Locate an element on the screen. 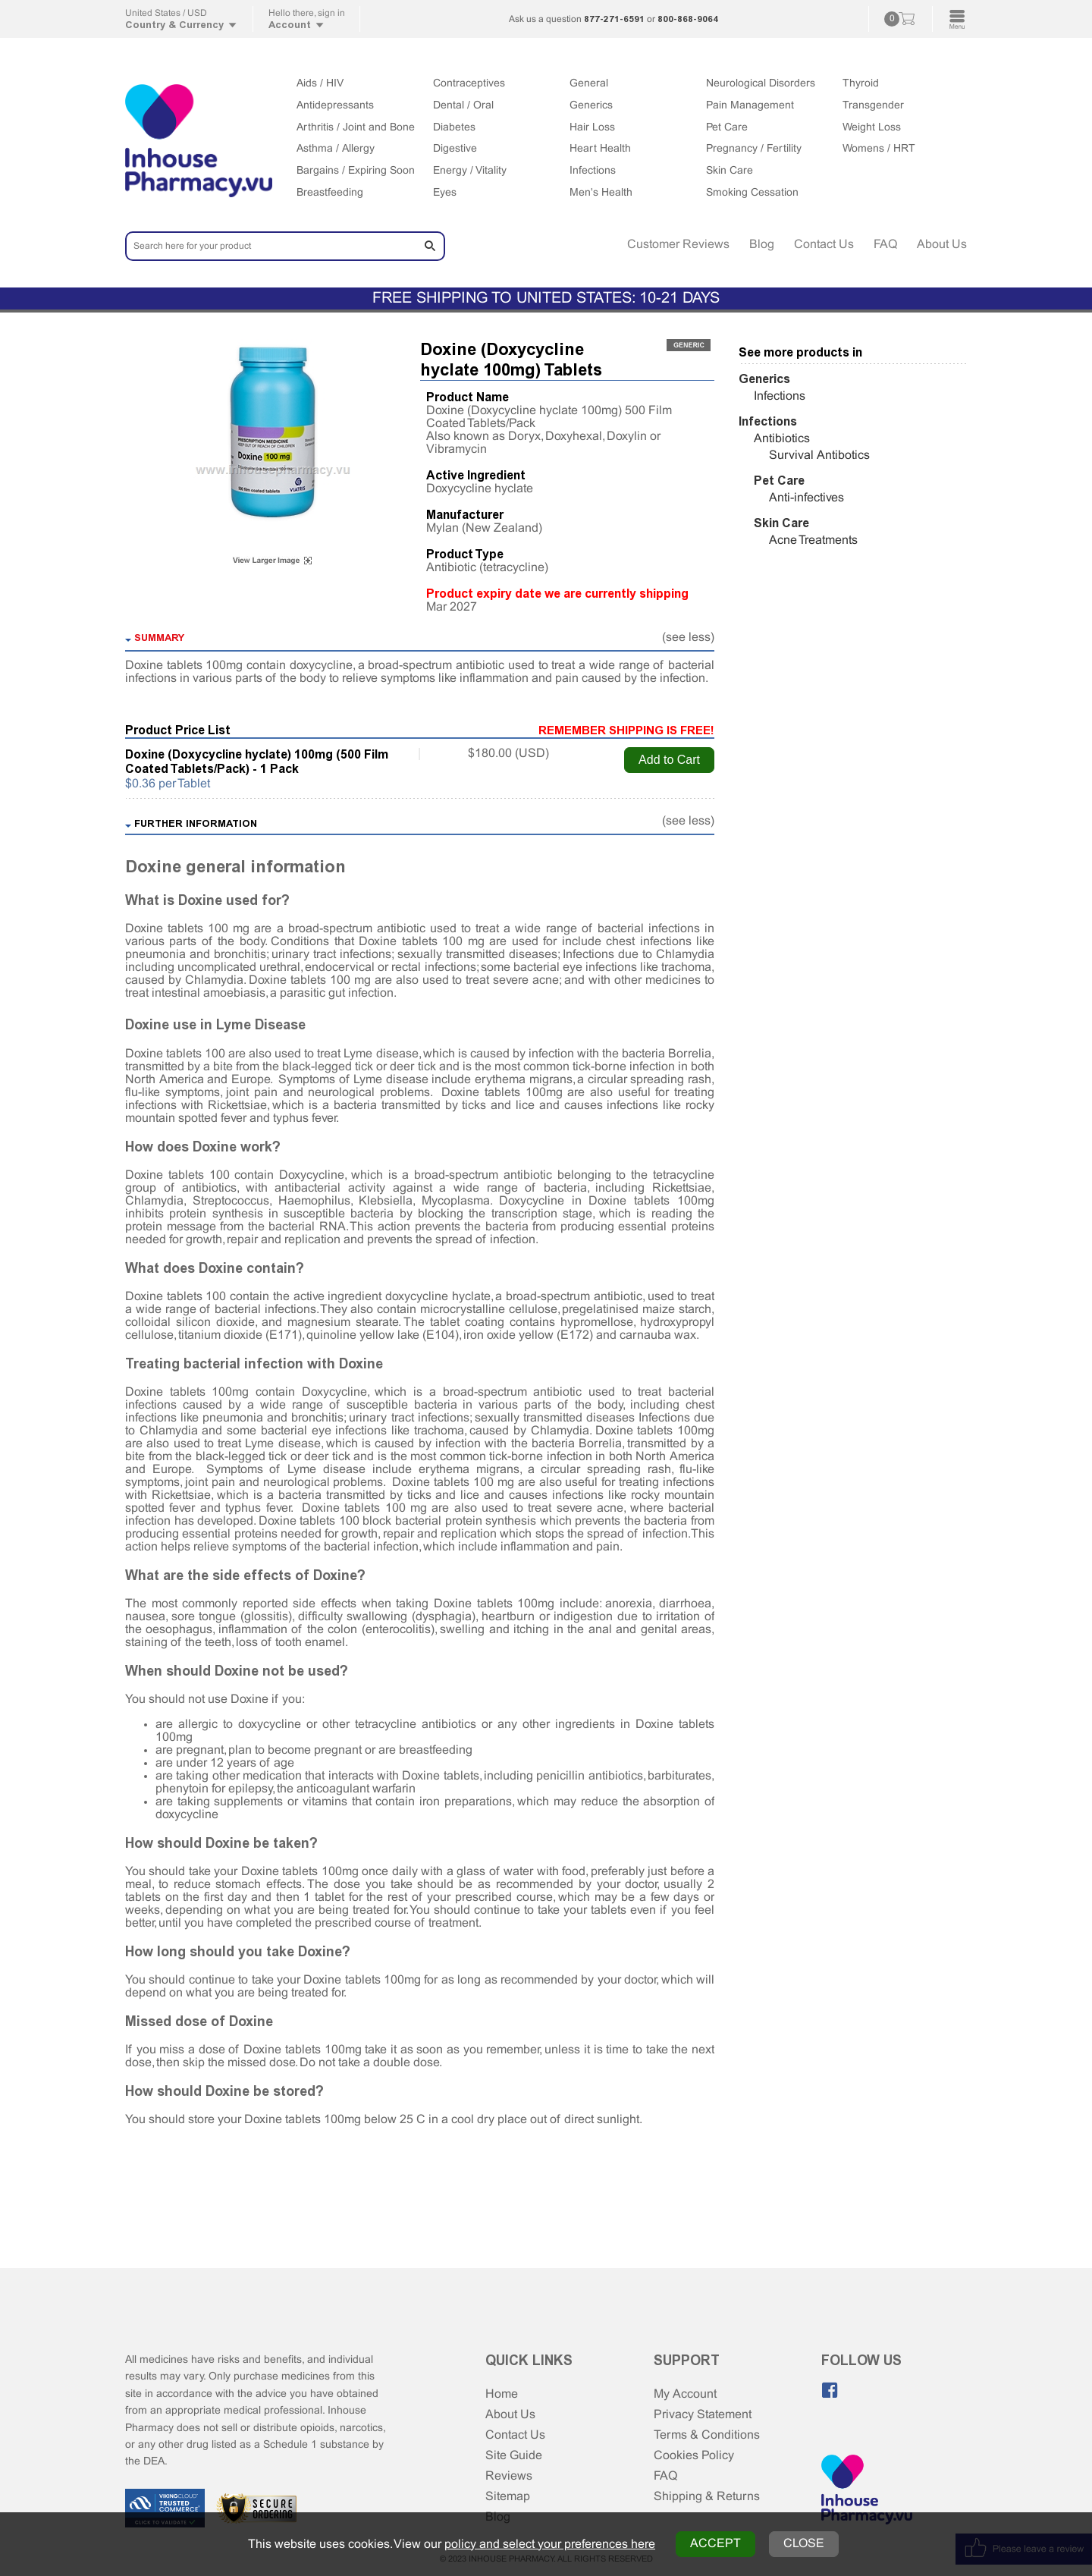  Infections is located at coordinates (593, 171).